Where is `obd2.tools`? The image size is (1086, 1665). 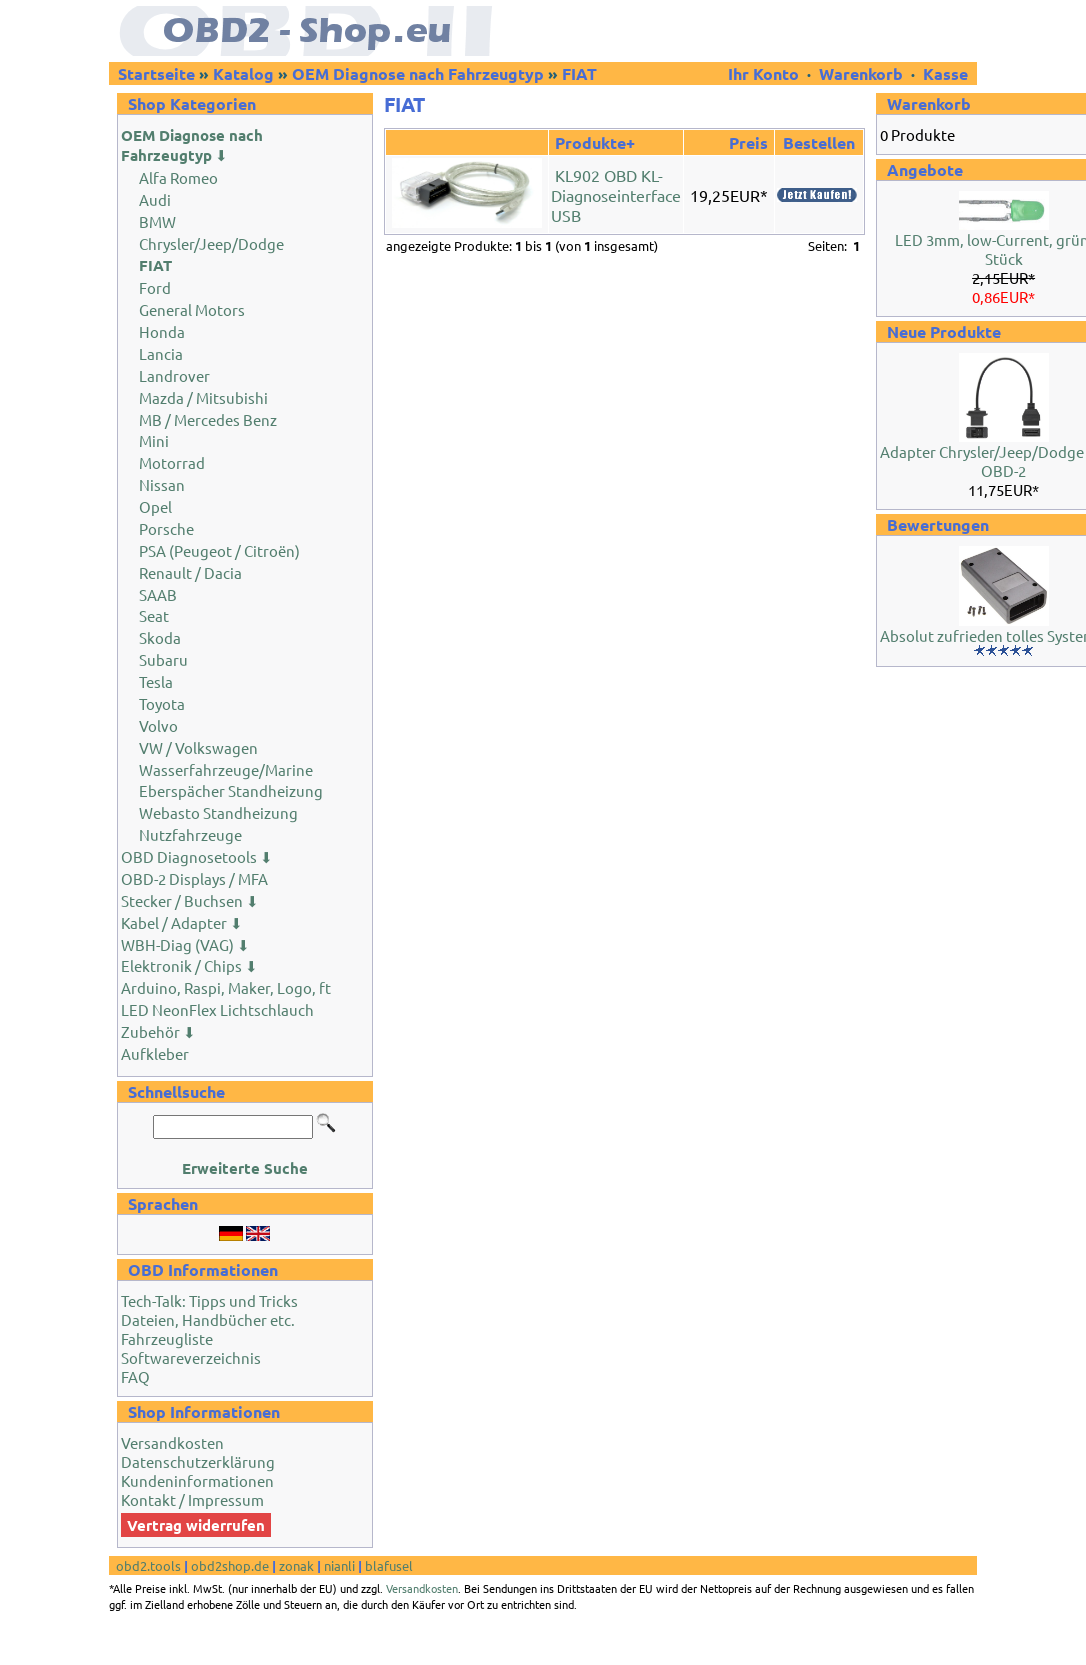 obd2.tools is located at coordinates (148, 1565).